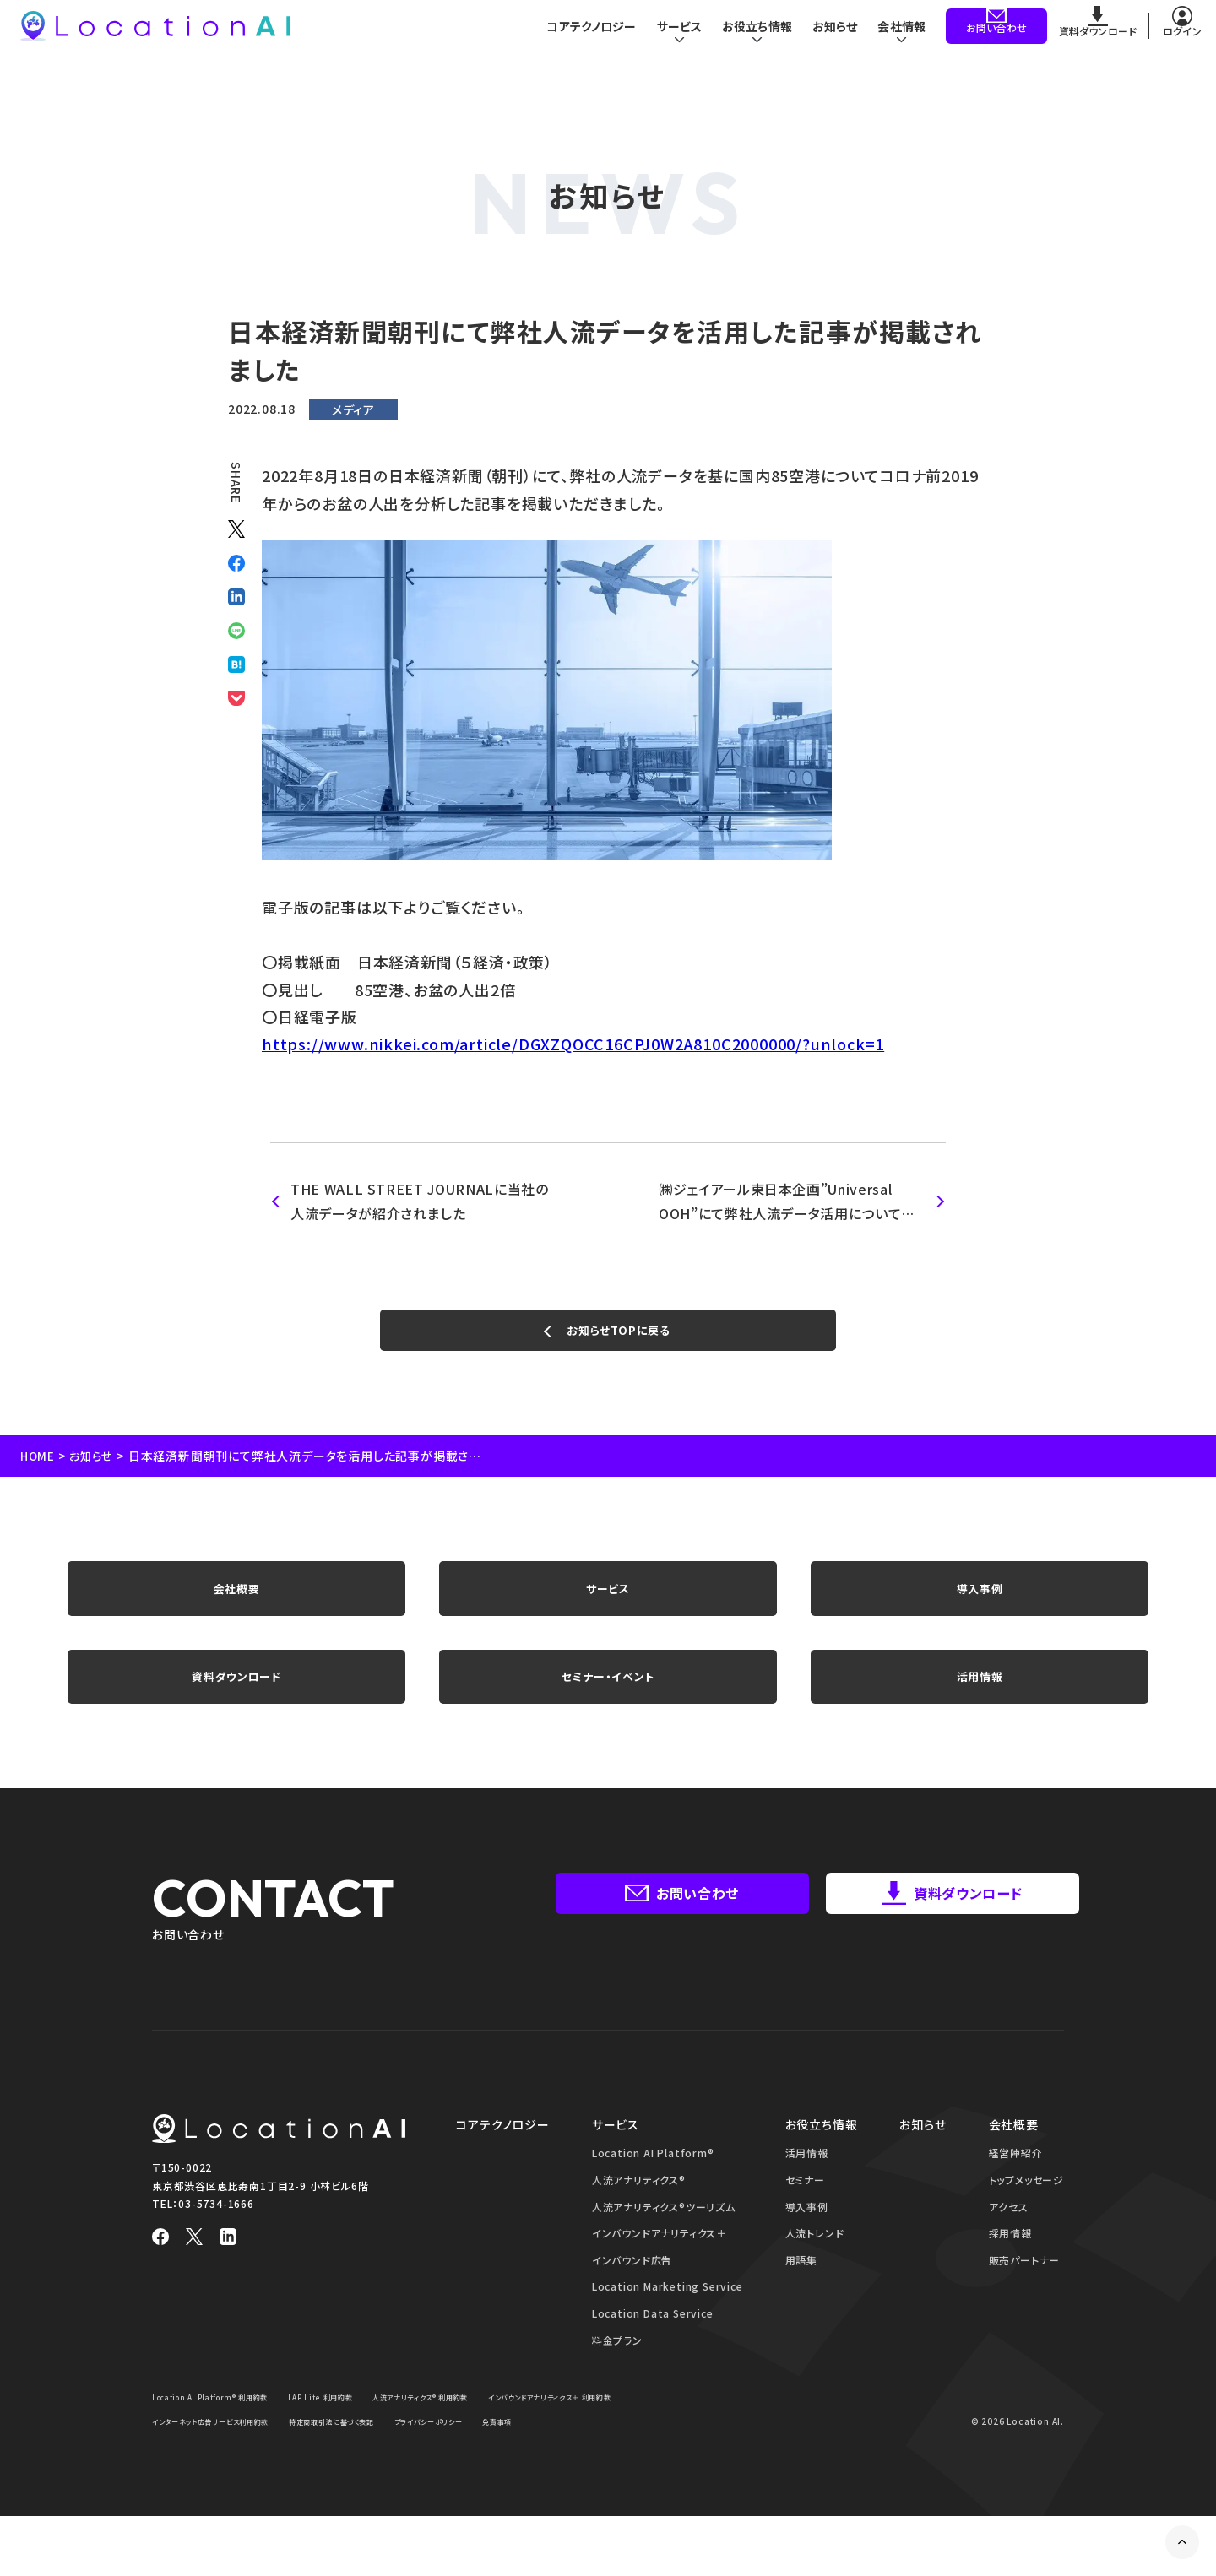 The width and height of the screenshot is (1216, 2576). Describe the element at coordinates (979, 1705) in the screenshot. I see `活用情報` at that location.